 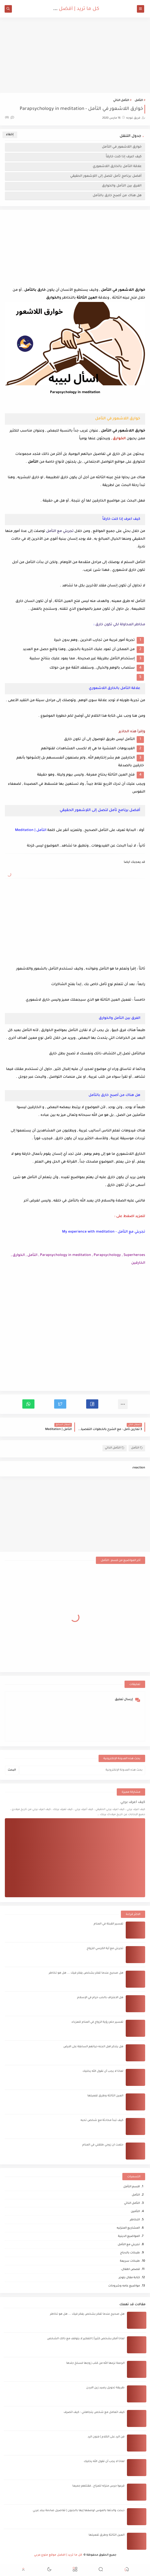 What do you see at coordinates (135, 2220) in the screenshot?
I see `التخاطر` at bounding box center [135, 2220].